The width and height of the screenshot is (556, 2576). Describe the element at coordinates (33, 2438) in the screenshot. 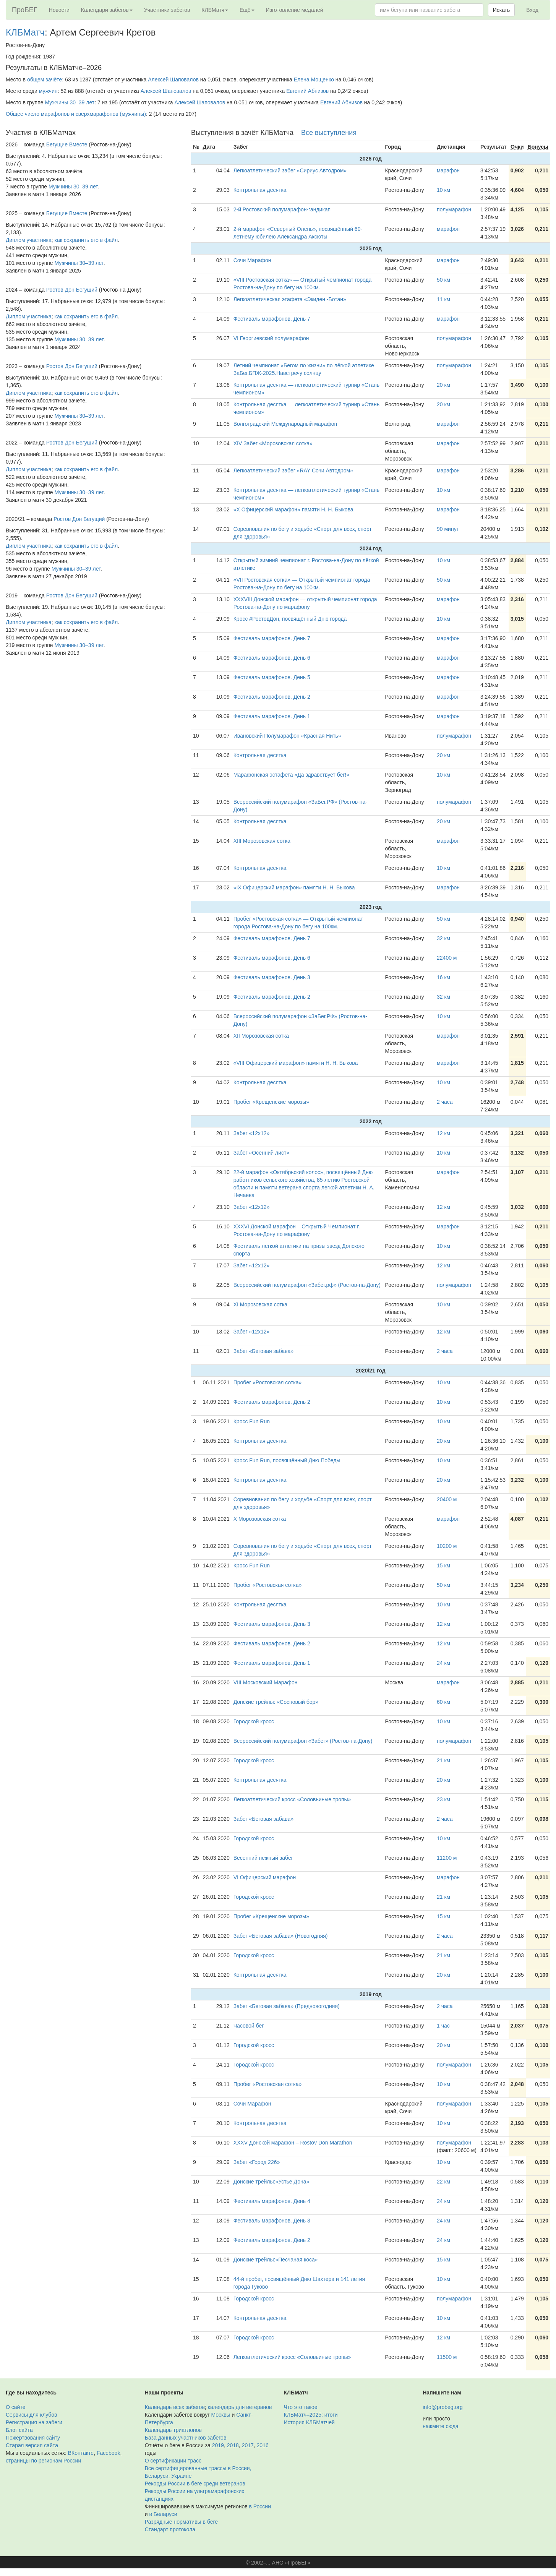

I see `Пожертвования сайту` at that location.